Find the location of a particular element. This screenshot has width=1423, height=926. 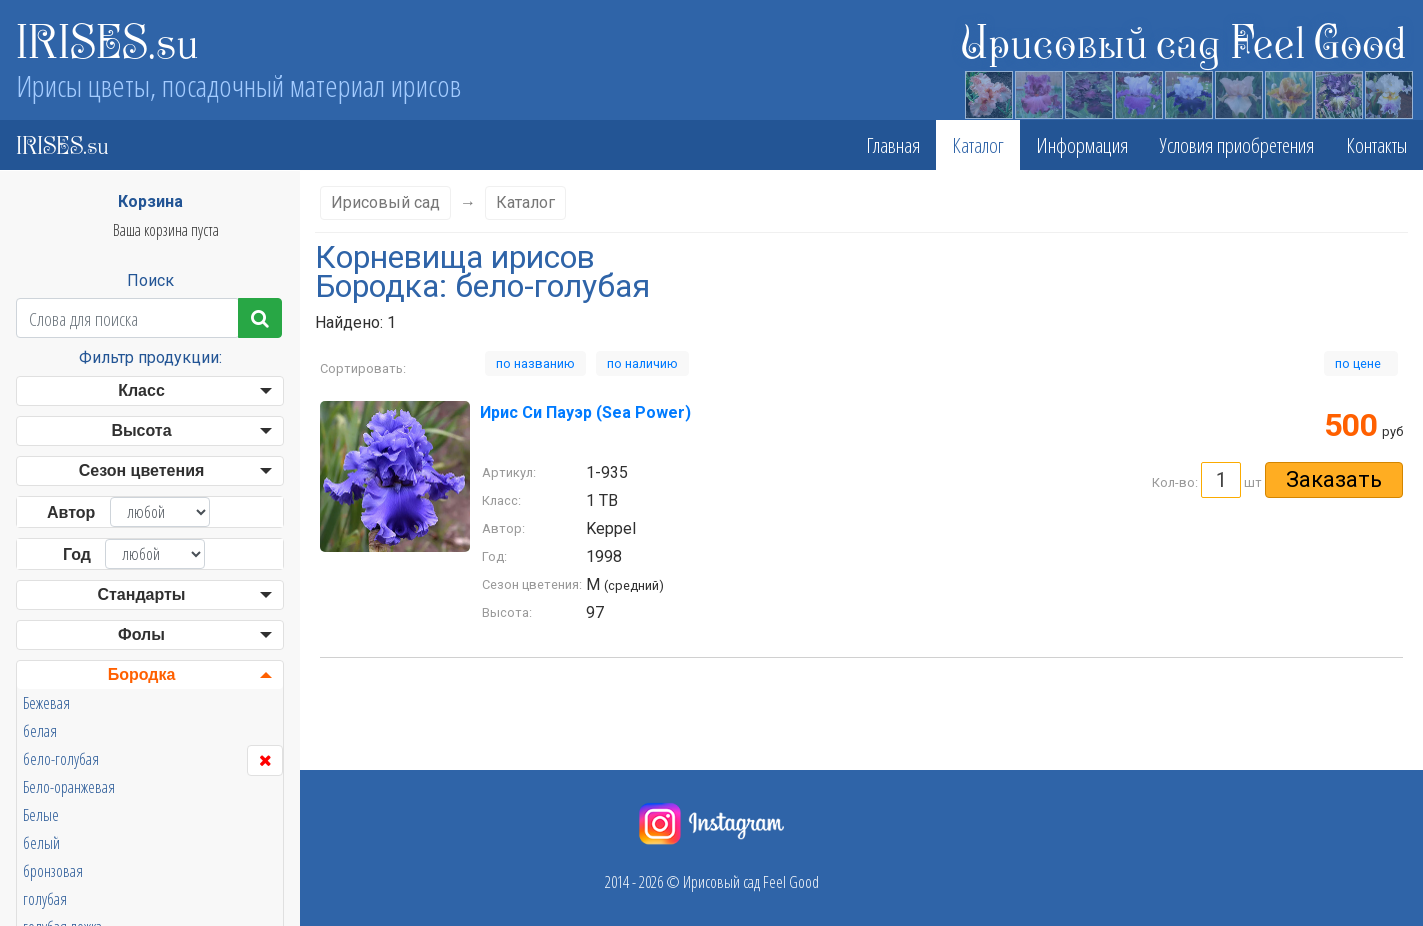

Информация is located at coordinates (1082, 145).